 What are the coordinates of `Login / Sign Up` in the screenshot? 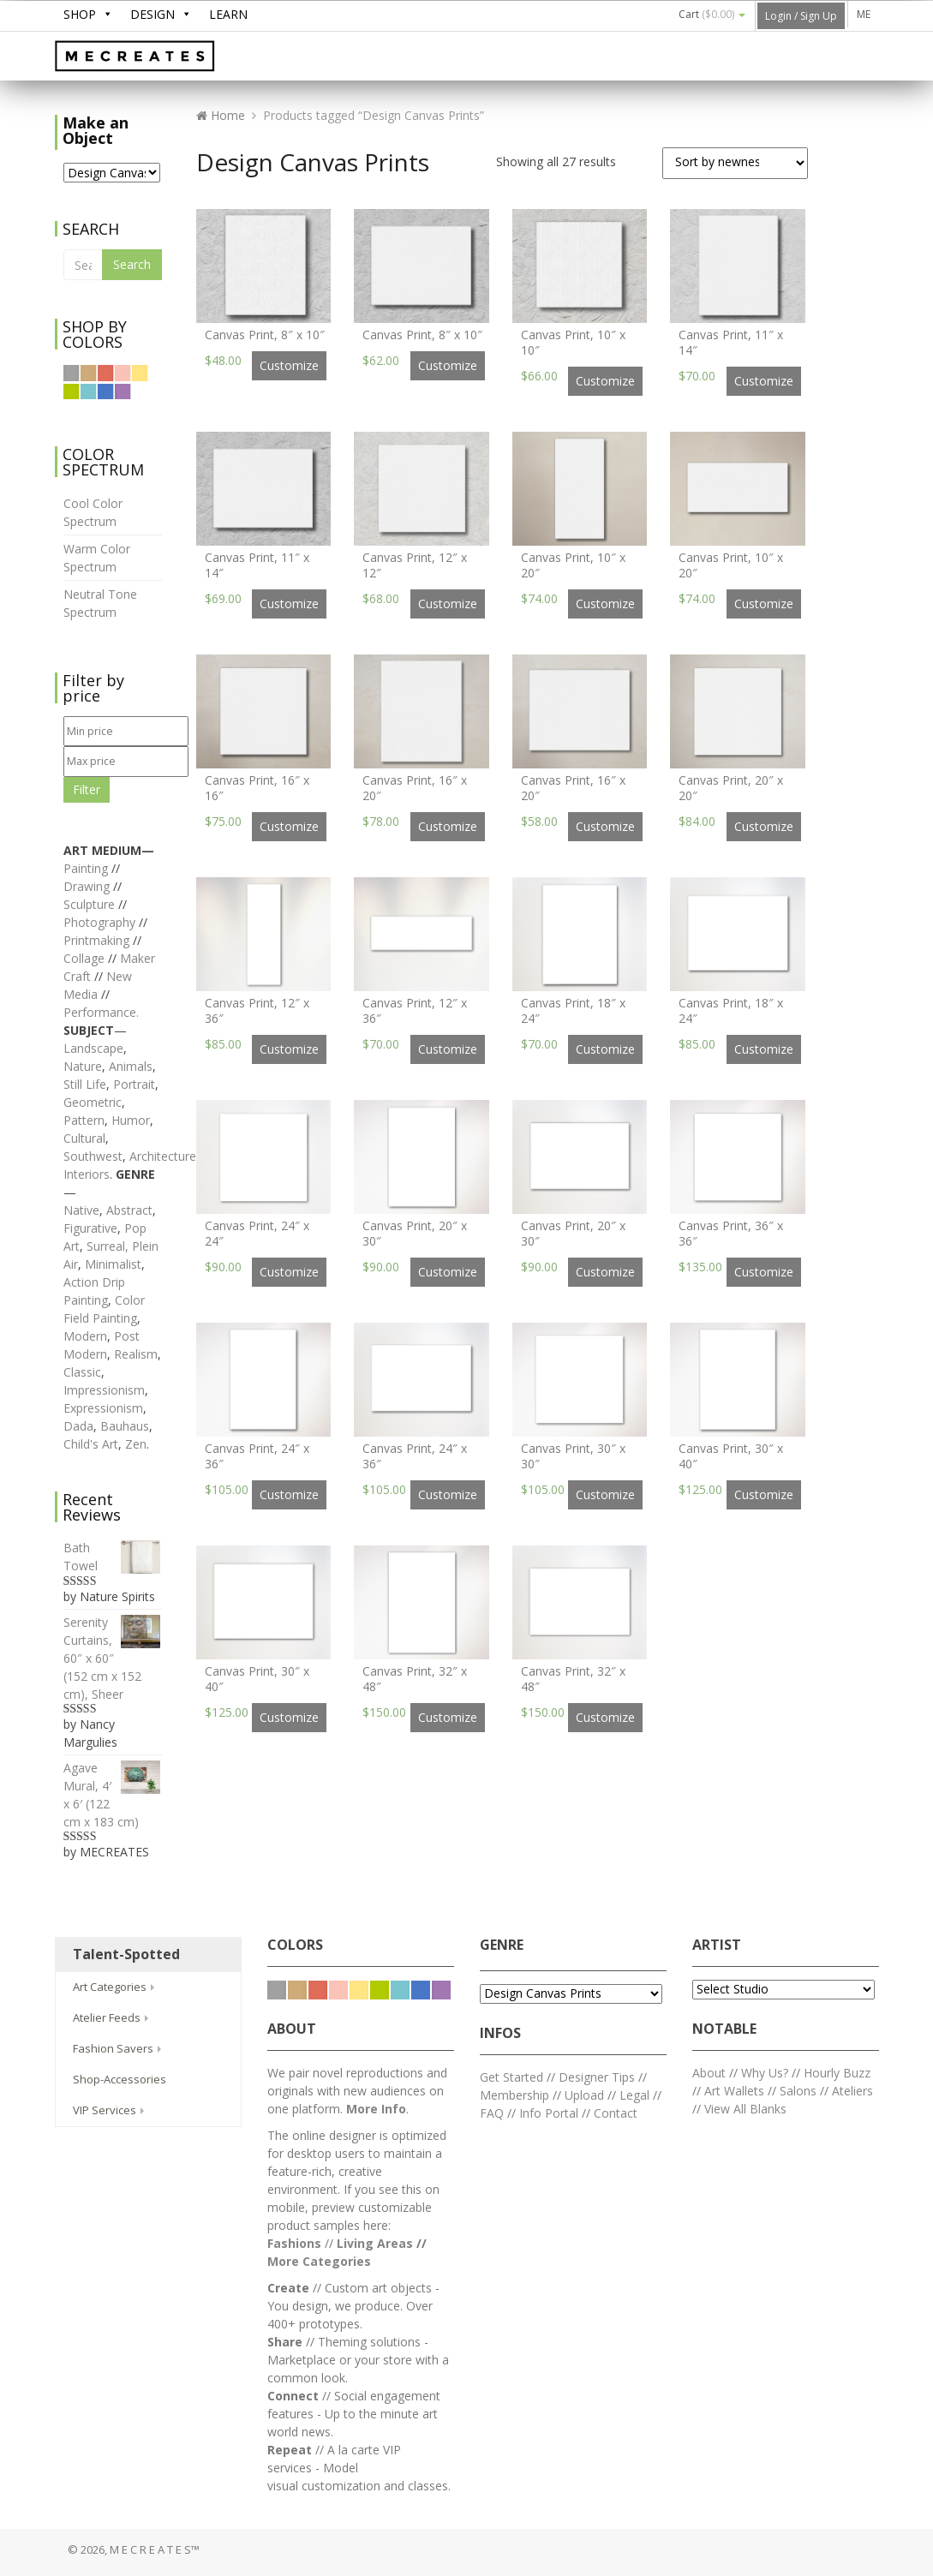 It's located at (801, 16).